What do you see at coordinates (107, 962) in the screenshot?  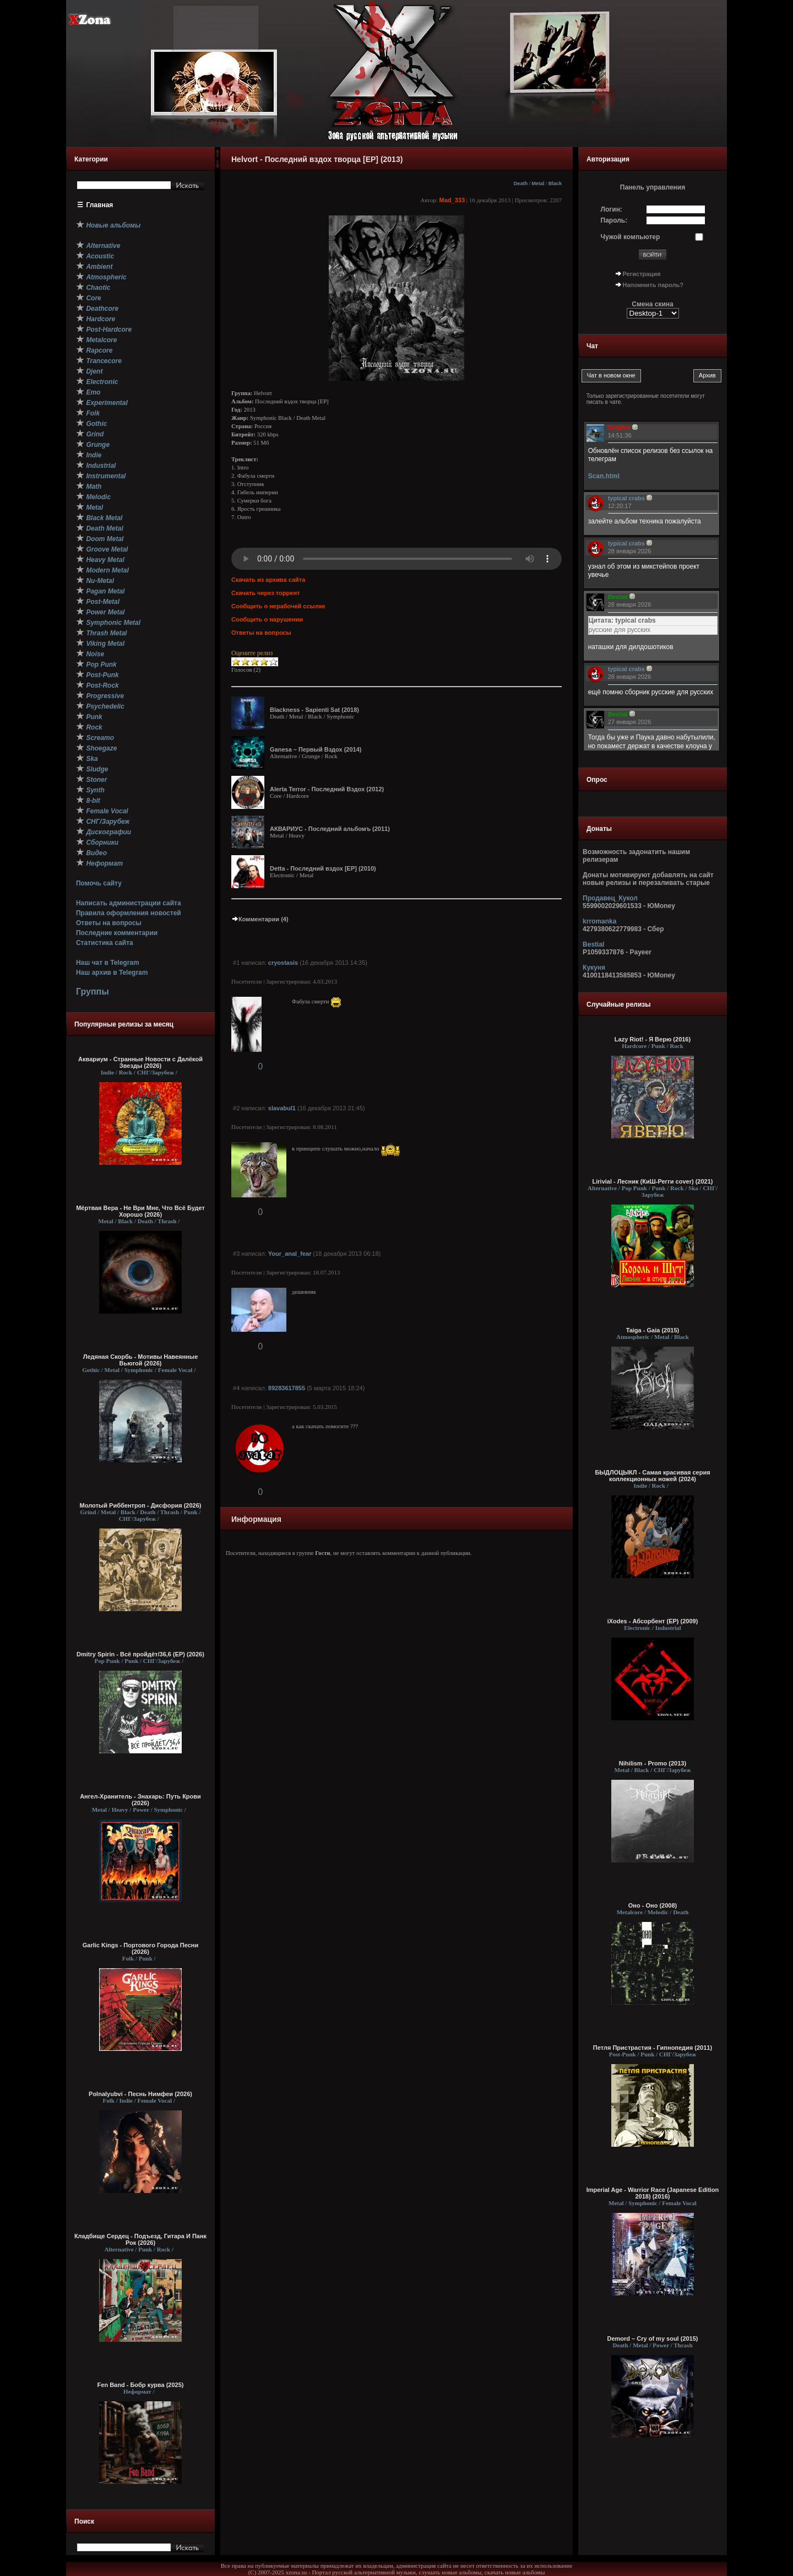 I see `Наш чат в Telegram` at bounding box center [107, 962].